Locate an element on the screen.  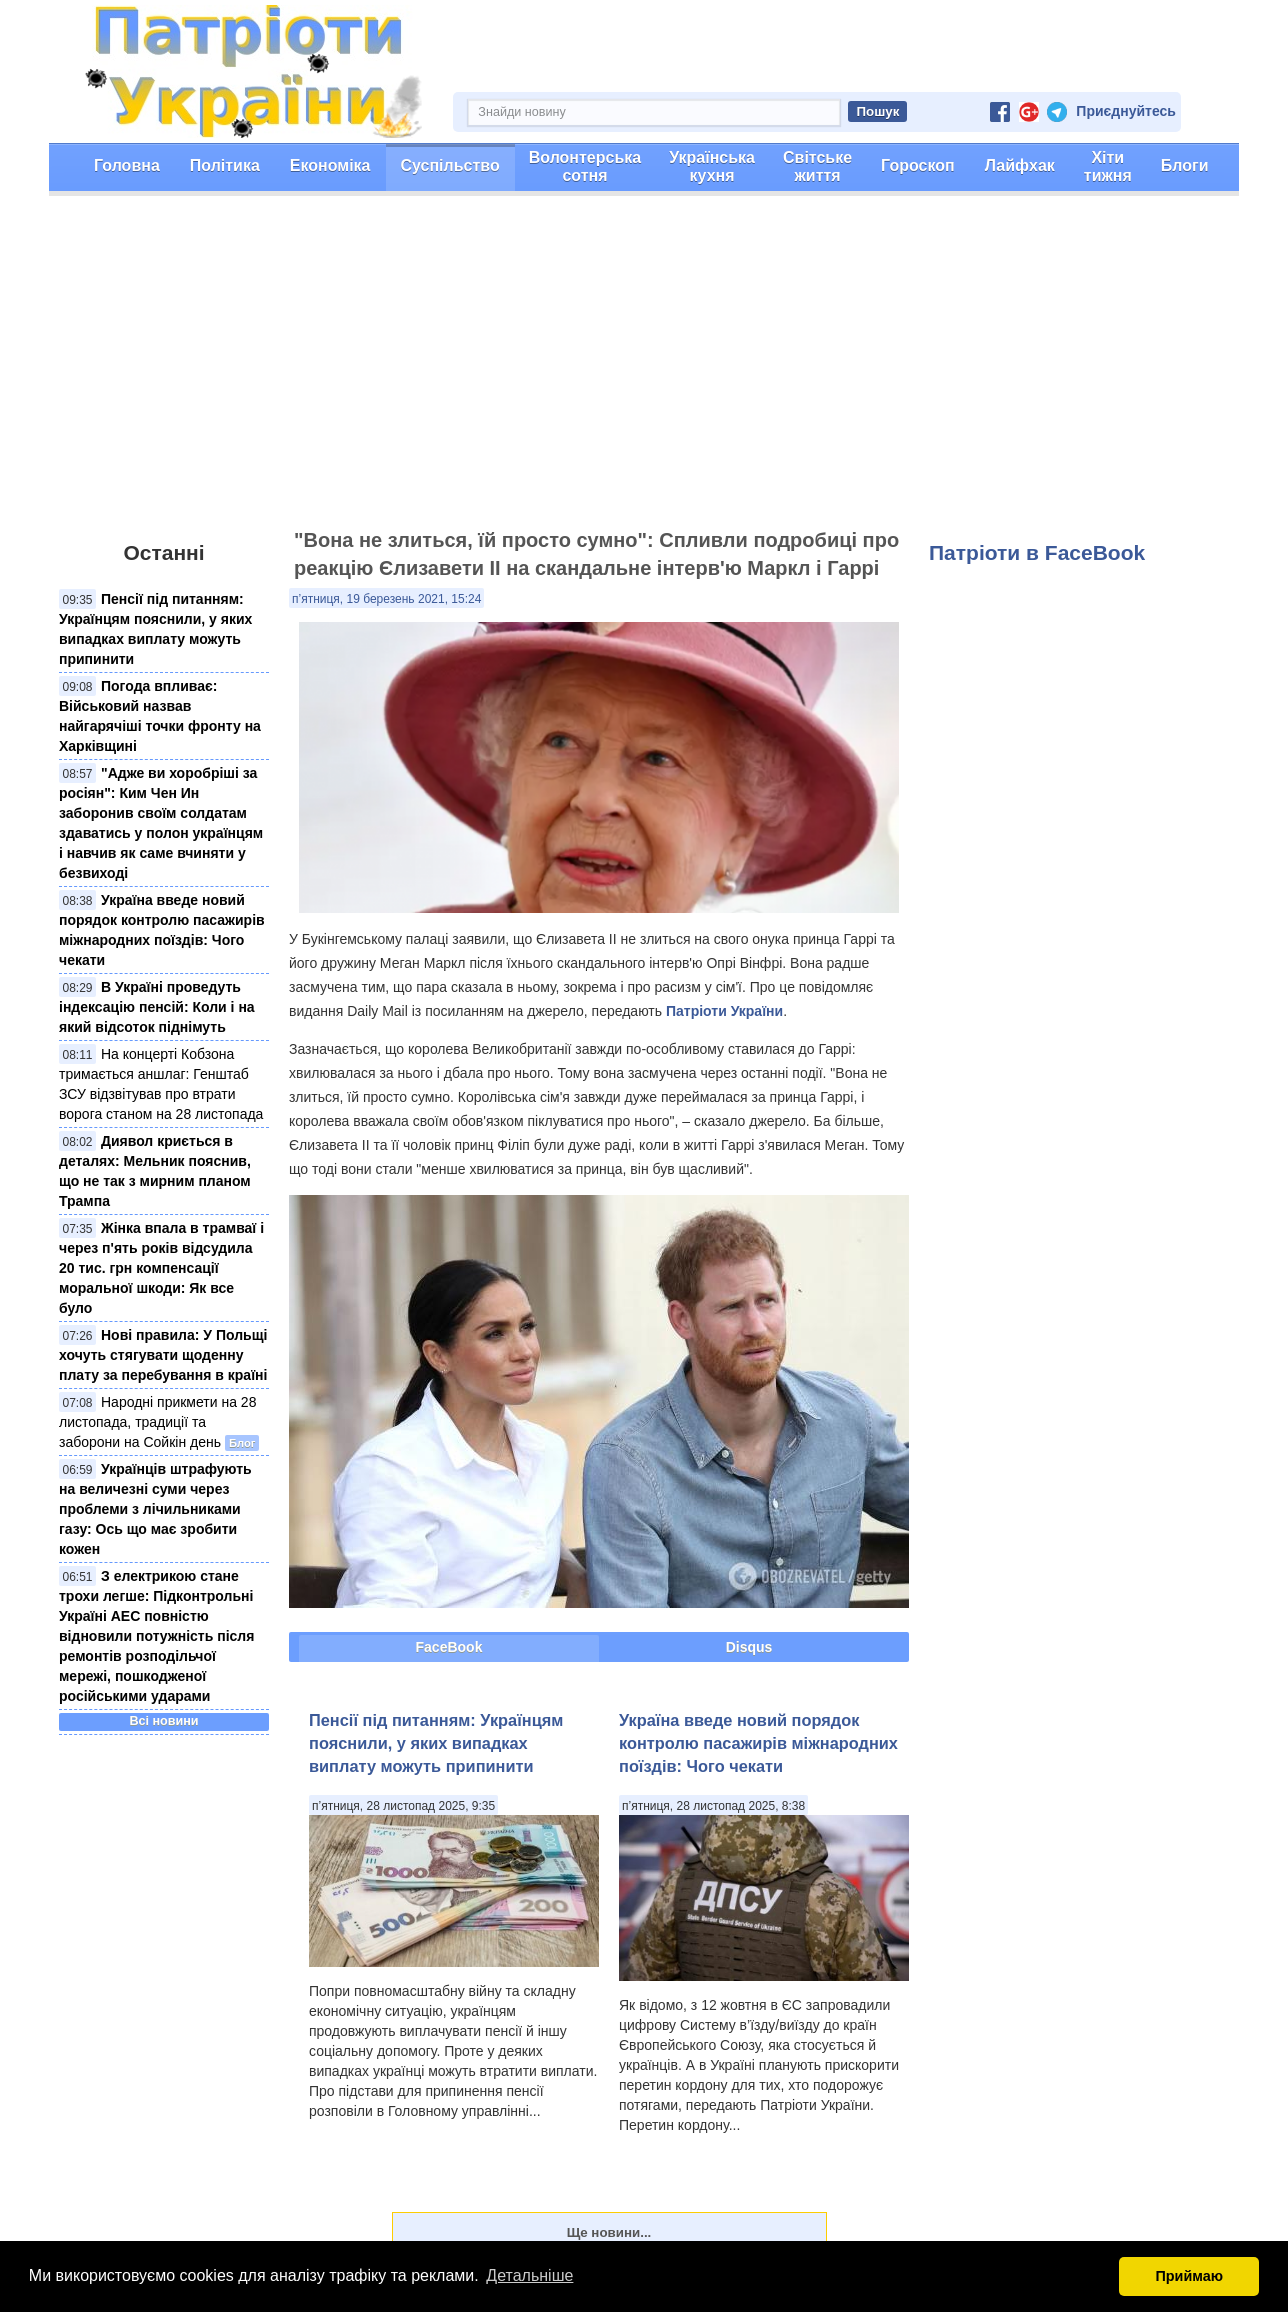
Disqus is located at coordinates (749, 1647).